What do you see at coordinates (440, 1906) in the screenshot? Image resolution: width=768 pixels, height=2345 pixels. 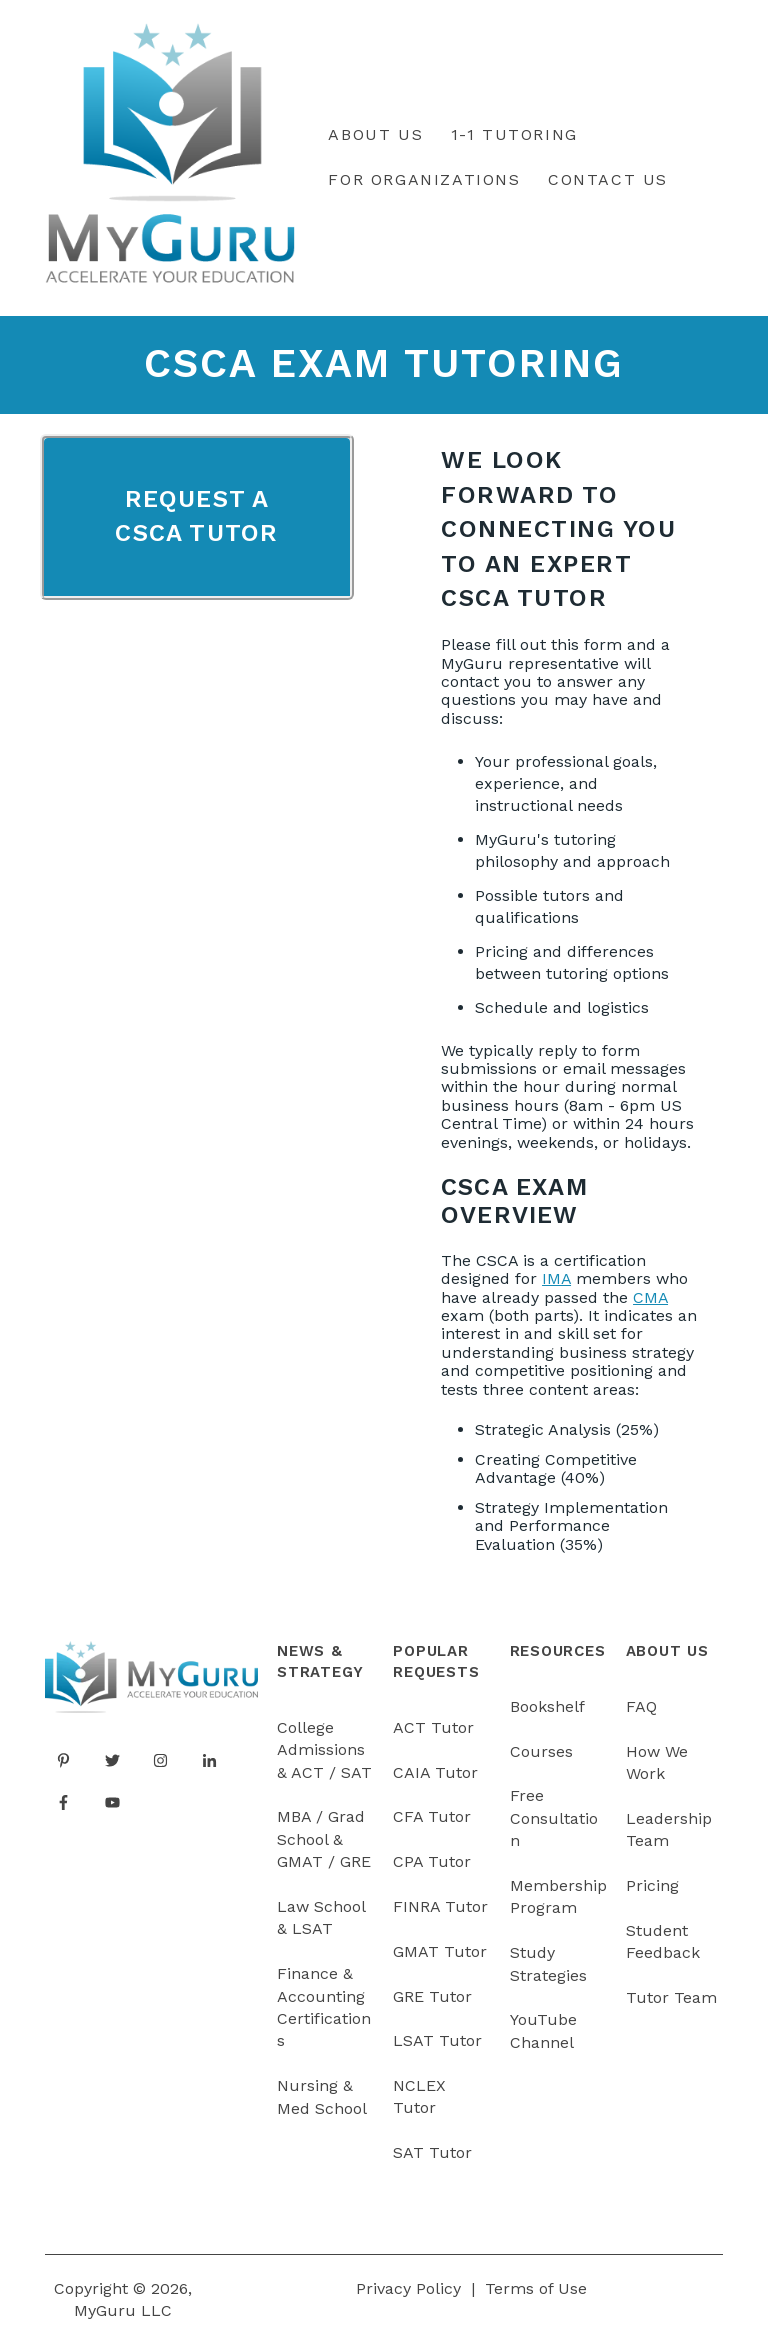 I see `FINRA Tutor [menuitem]` at bounding box center [440, 1906].